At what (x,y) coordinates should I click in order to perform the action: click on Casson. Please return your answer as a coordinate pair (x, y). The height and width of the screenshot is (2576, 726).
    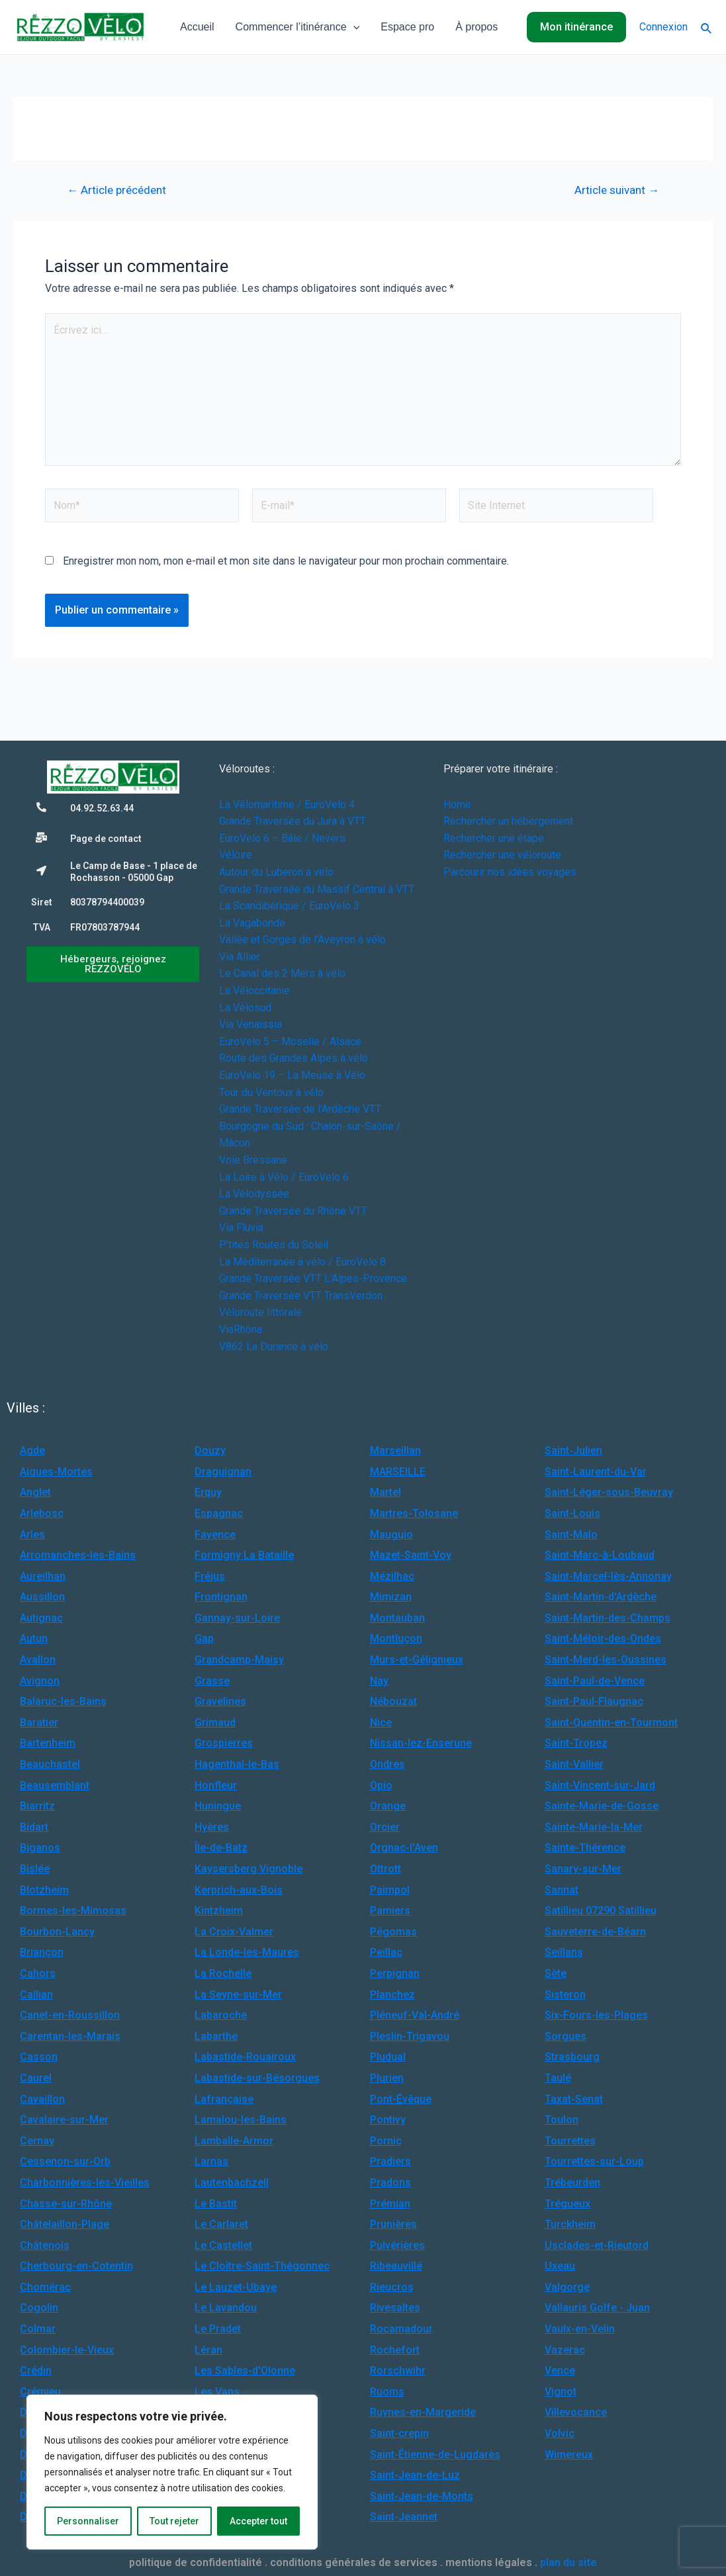
    Looking at the image, I should click on (39, 2056).